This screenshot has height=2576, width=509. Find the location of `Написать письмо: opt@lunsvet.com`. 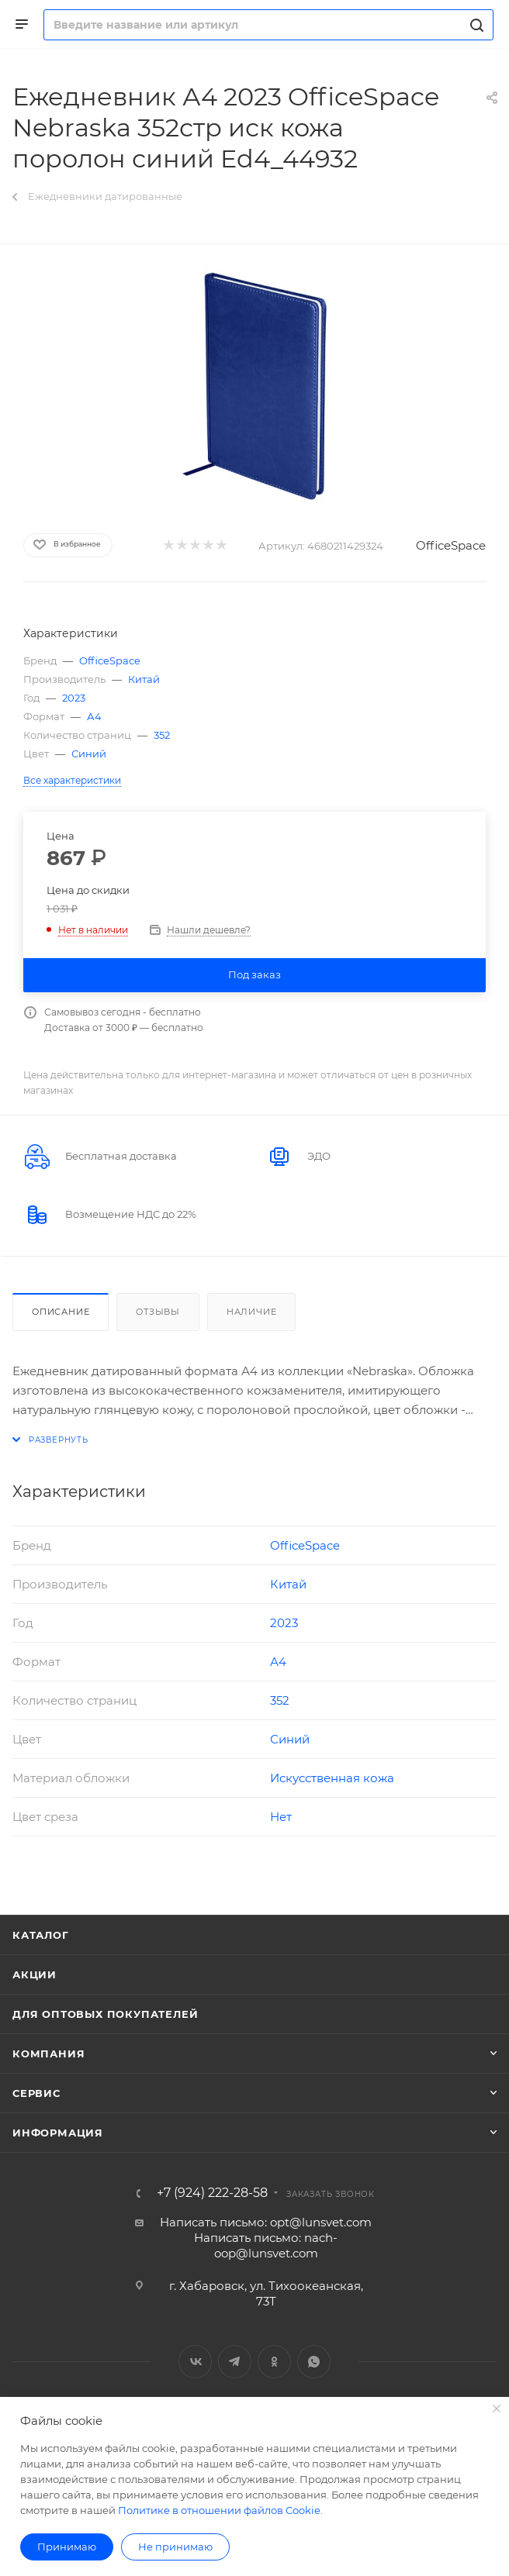

Написать письмо: opt@lunsvet.com is located at coordinates (266, 2222).